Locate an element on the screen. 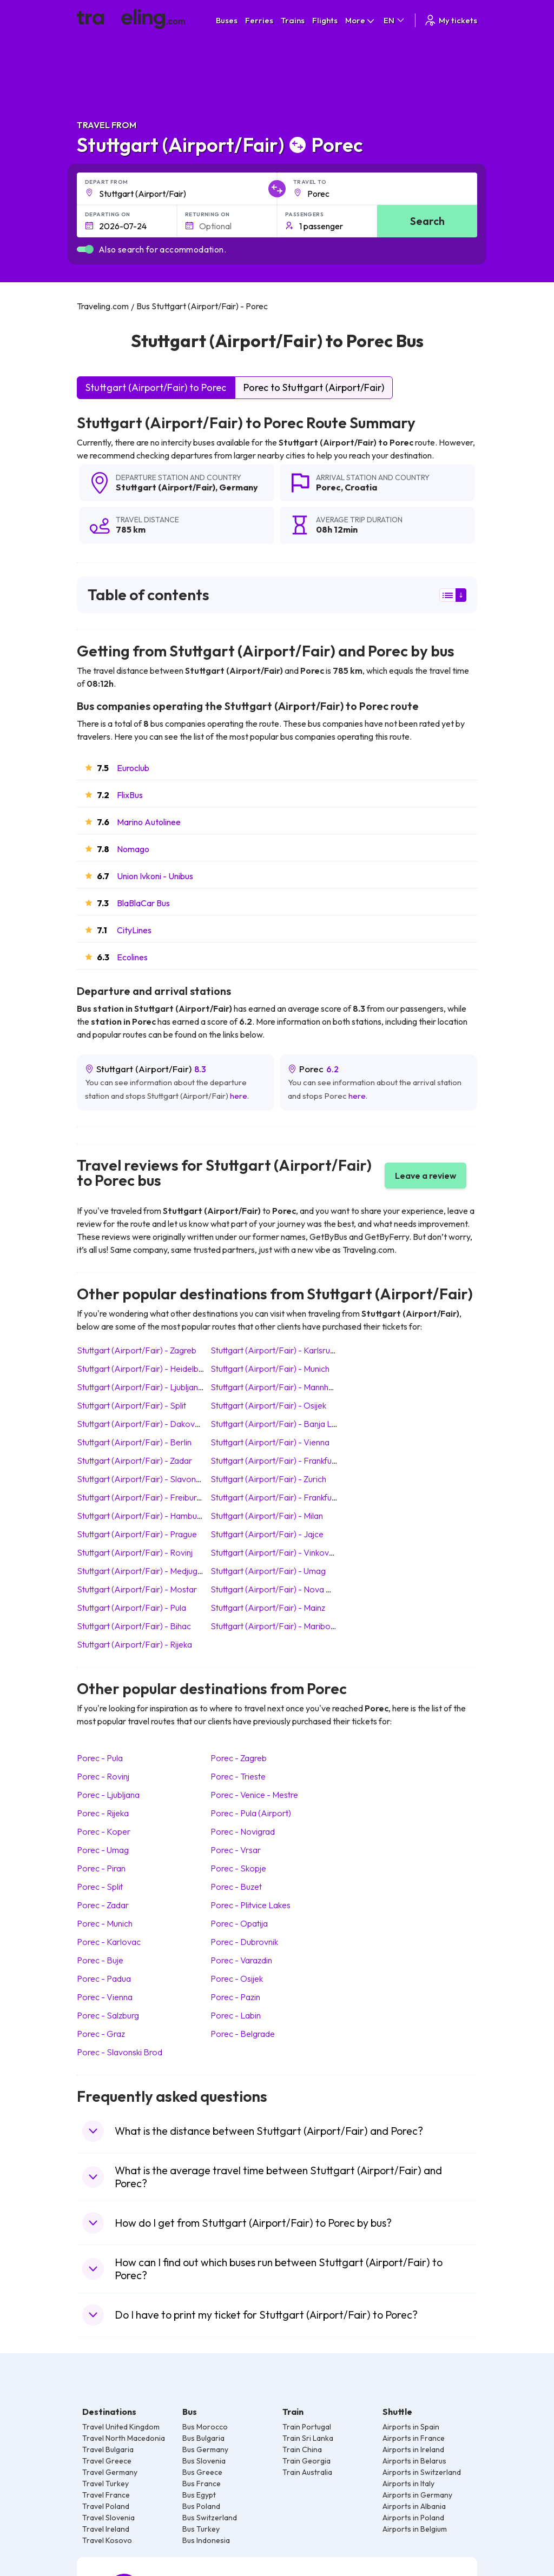  Stuttgart (Airport/Fair) Hamburg is located at coordinates (141, 1515).